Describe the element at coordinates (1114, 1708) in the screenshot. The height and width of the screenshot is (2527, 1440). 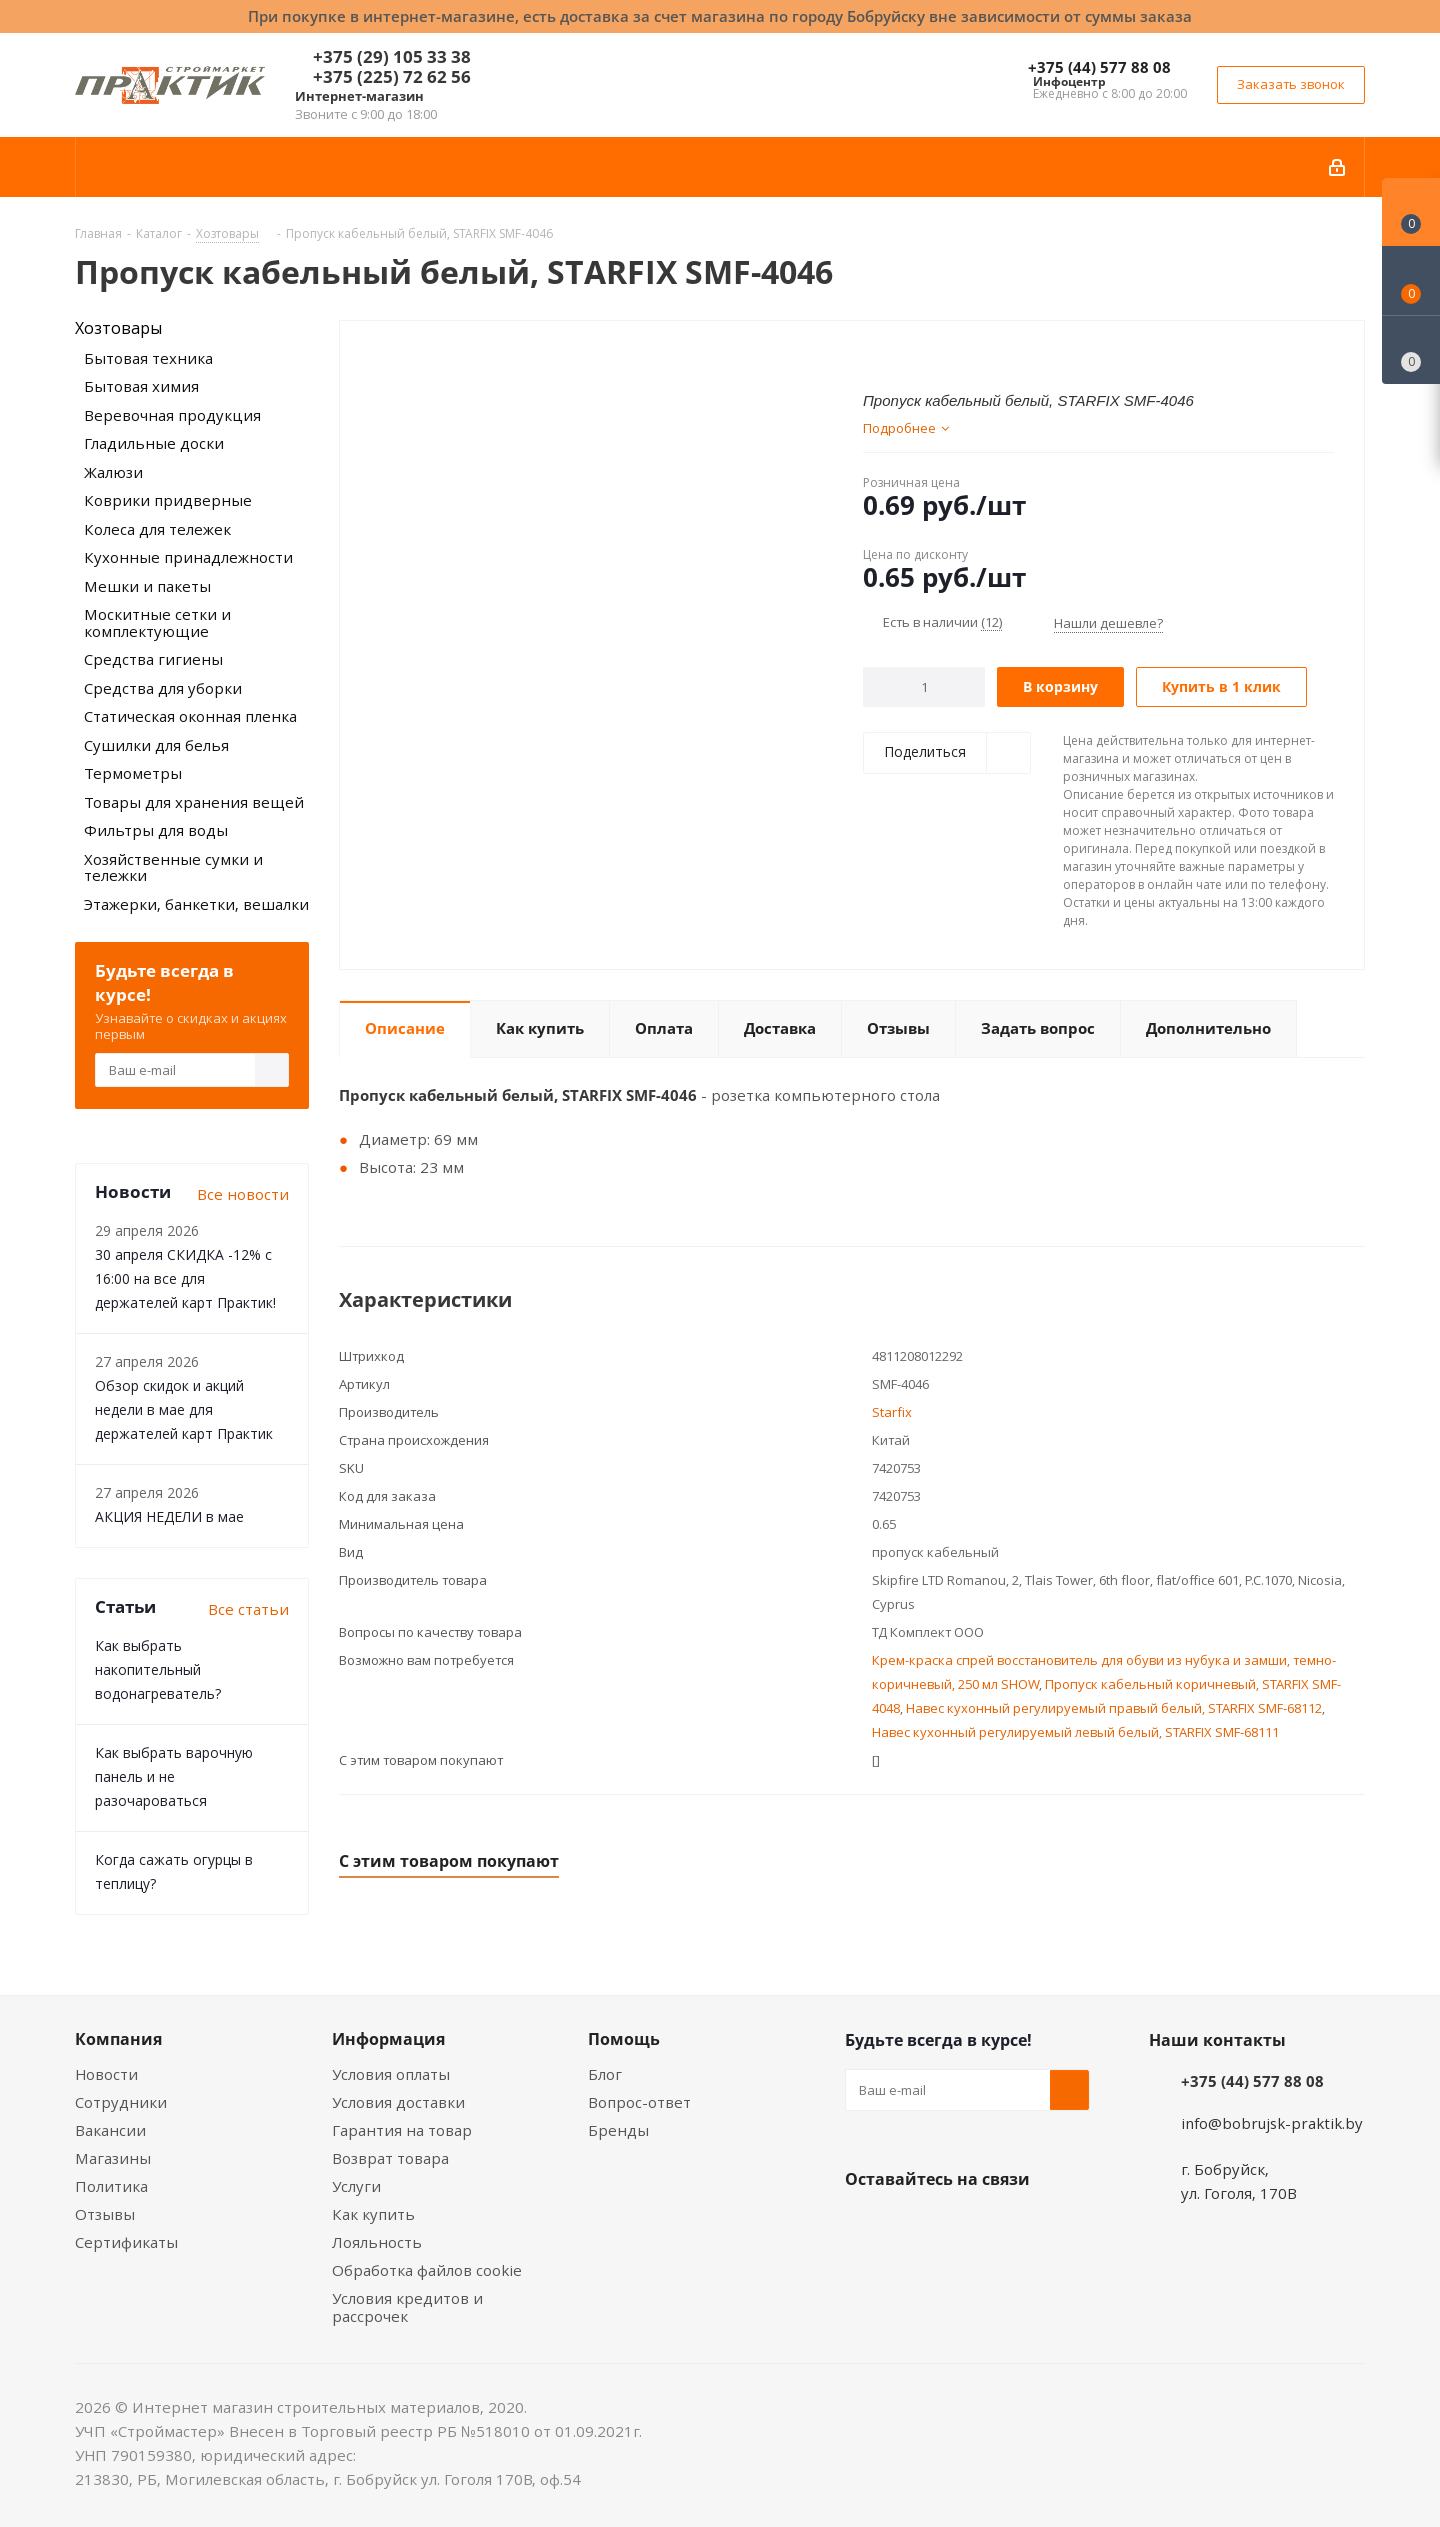
I see `Навес кухонный регулируемый правый белый, STARFIX SMF-68112` at that location.